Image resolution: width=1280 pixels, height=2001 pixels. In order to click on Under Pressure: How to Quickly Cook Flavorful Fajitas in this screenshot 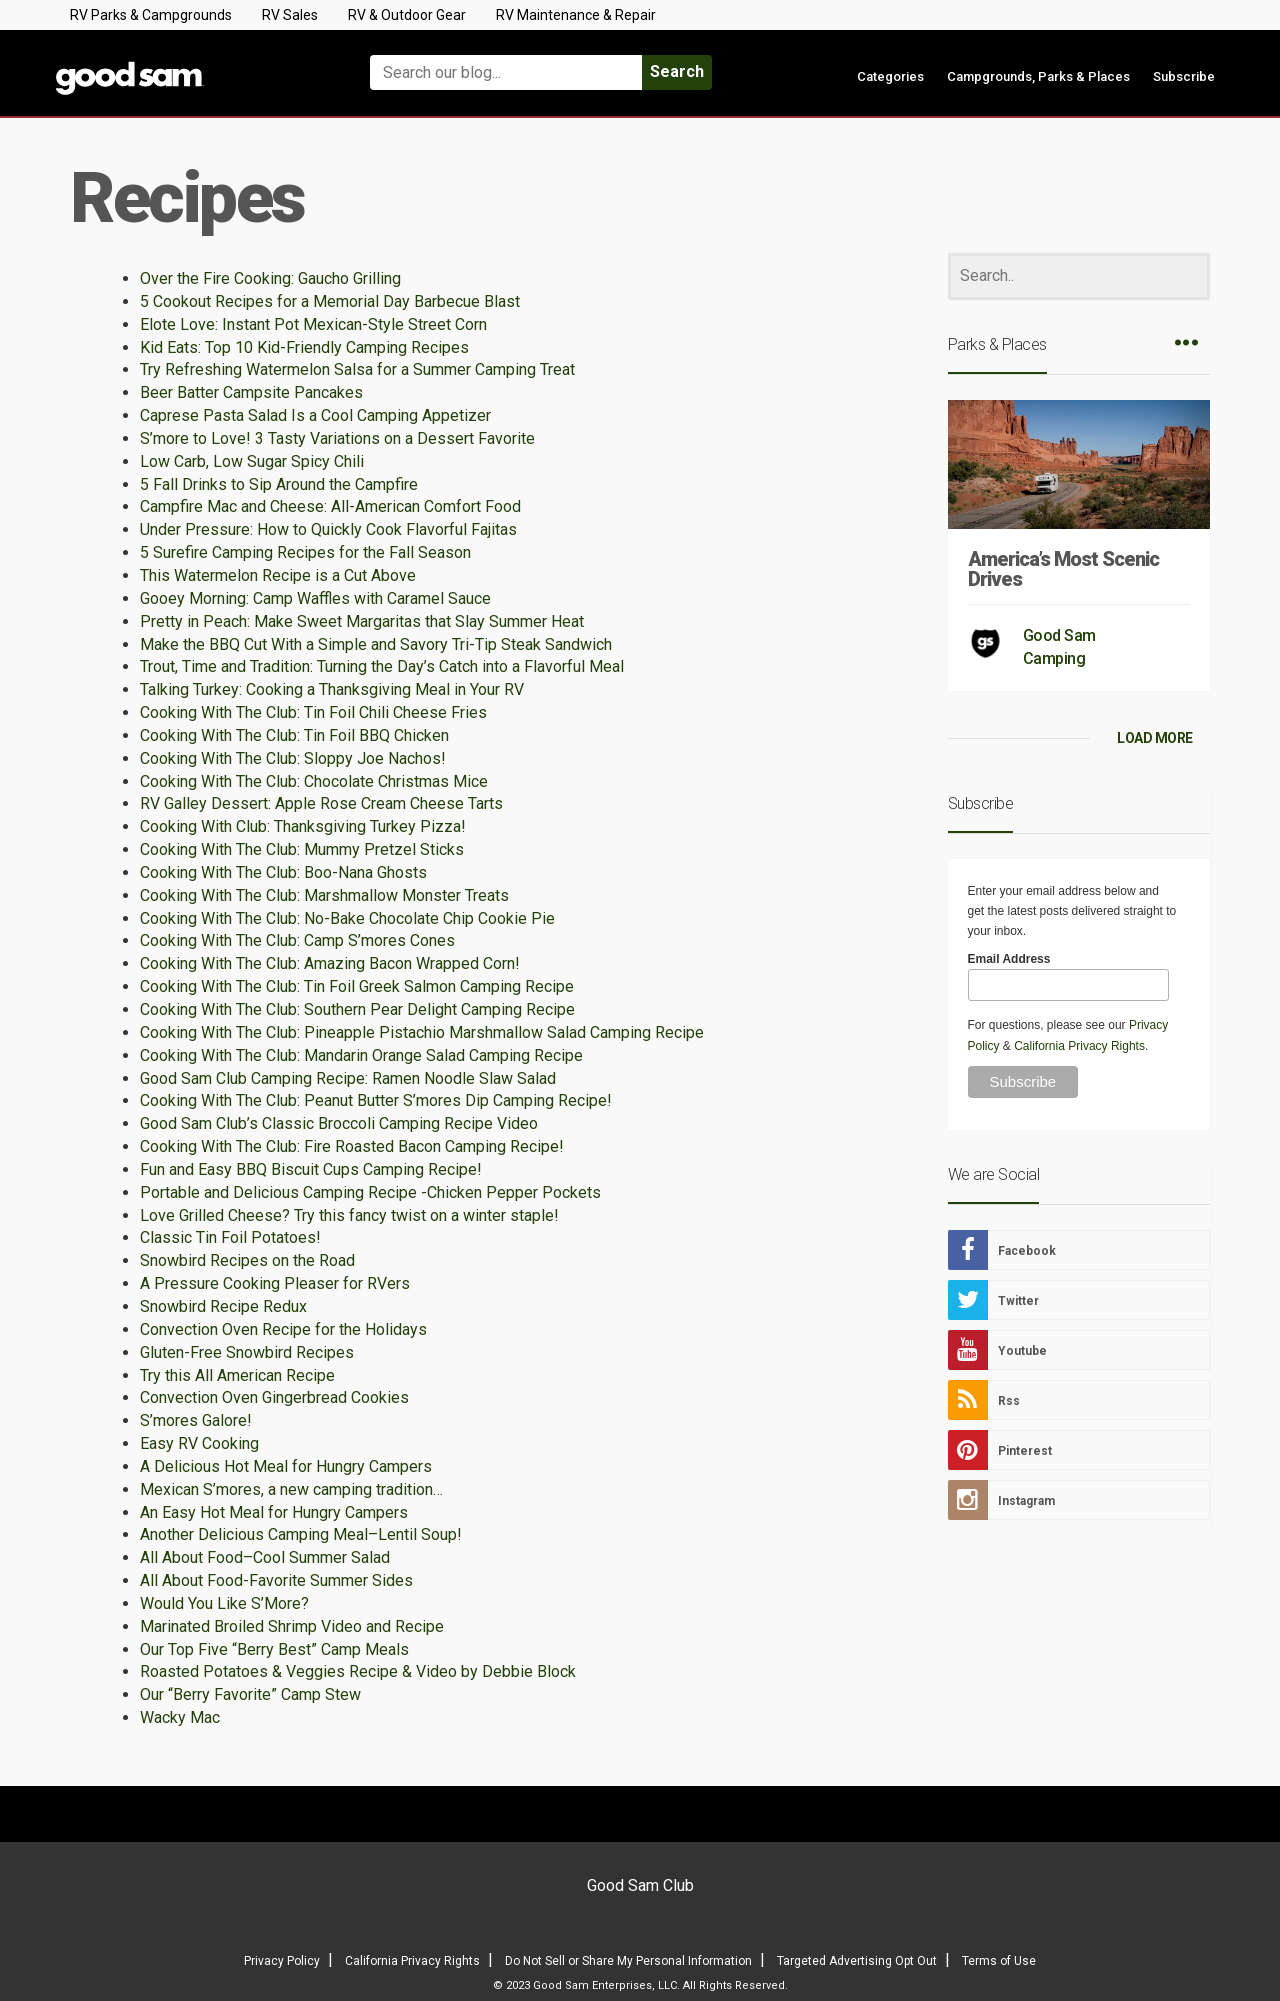, I will do `click(328, 529)`.